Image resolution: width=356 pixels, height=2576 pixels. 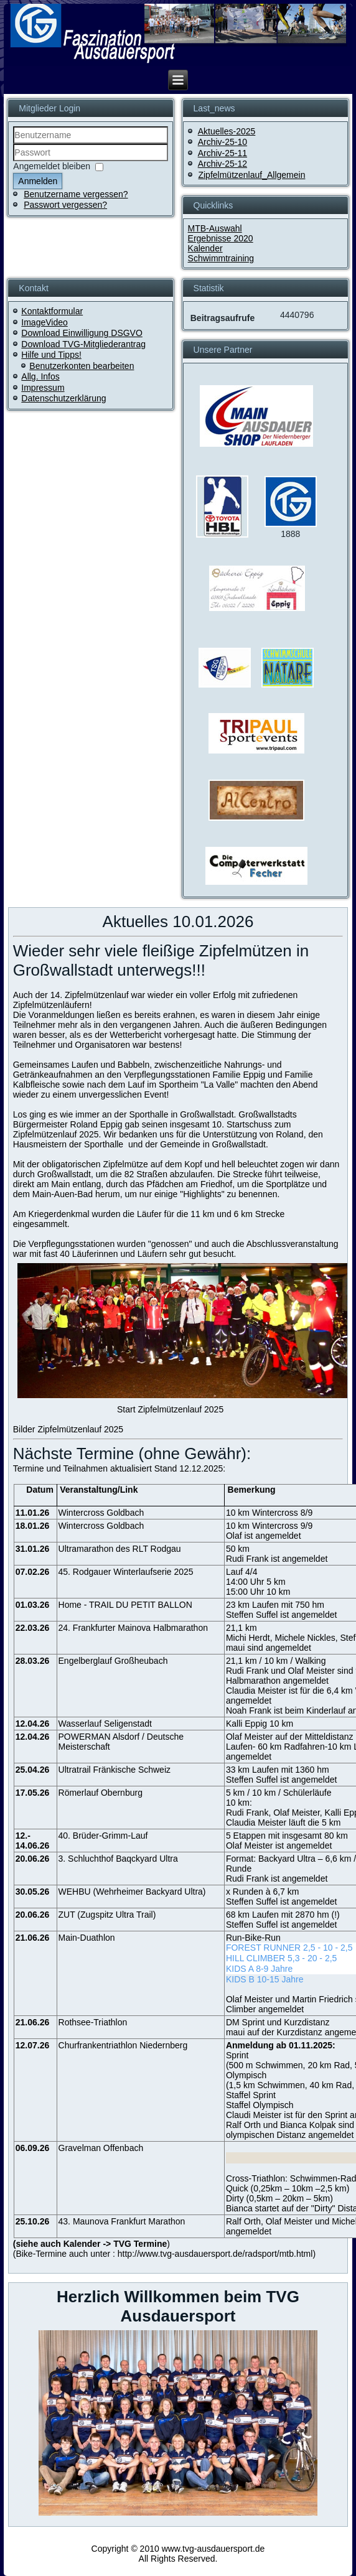 I want to click on FOREST RUNNER 2,5 - 10 - 2,5, so click(x=289, y=1948).